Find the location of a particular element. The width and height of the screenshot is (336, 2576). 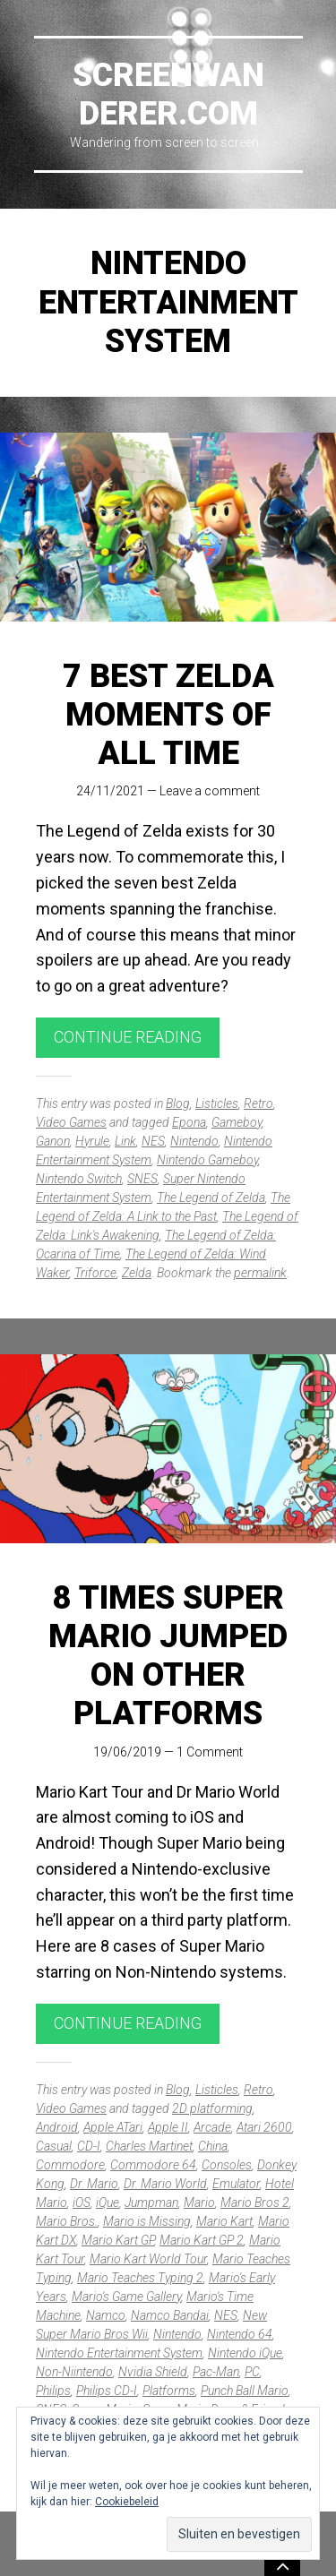

Atari 2600 is located at coordinates (264, 2127).